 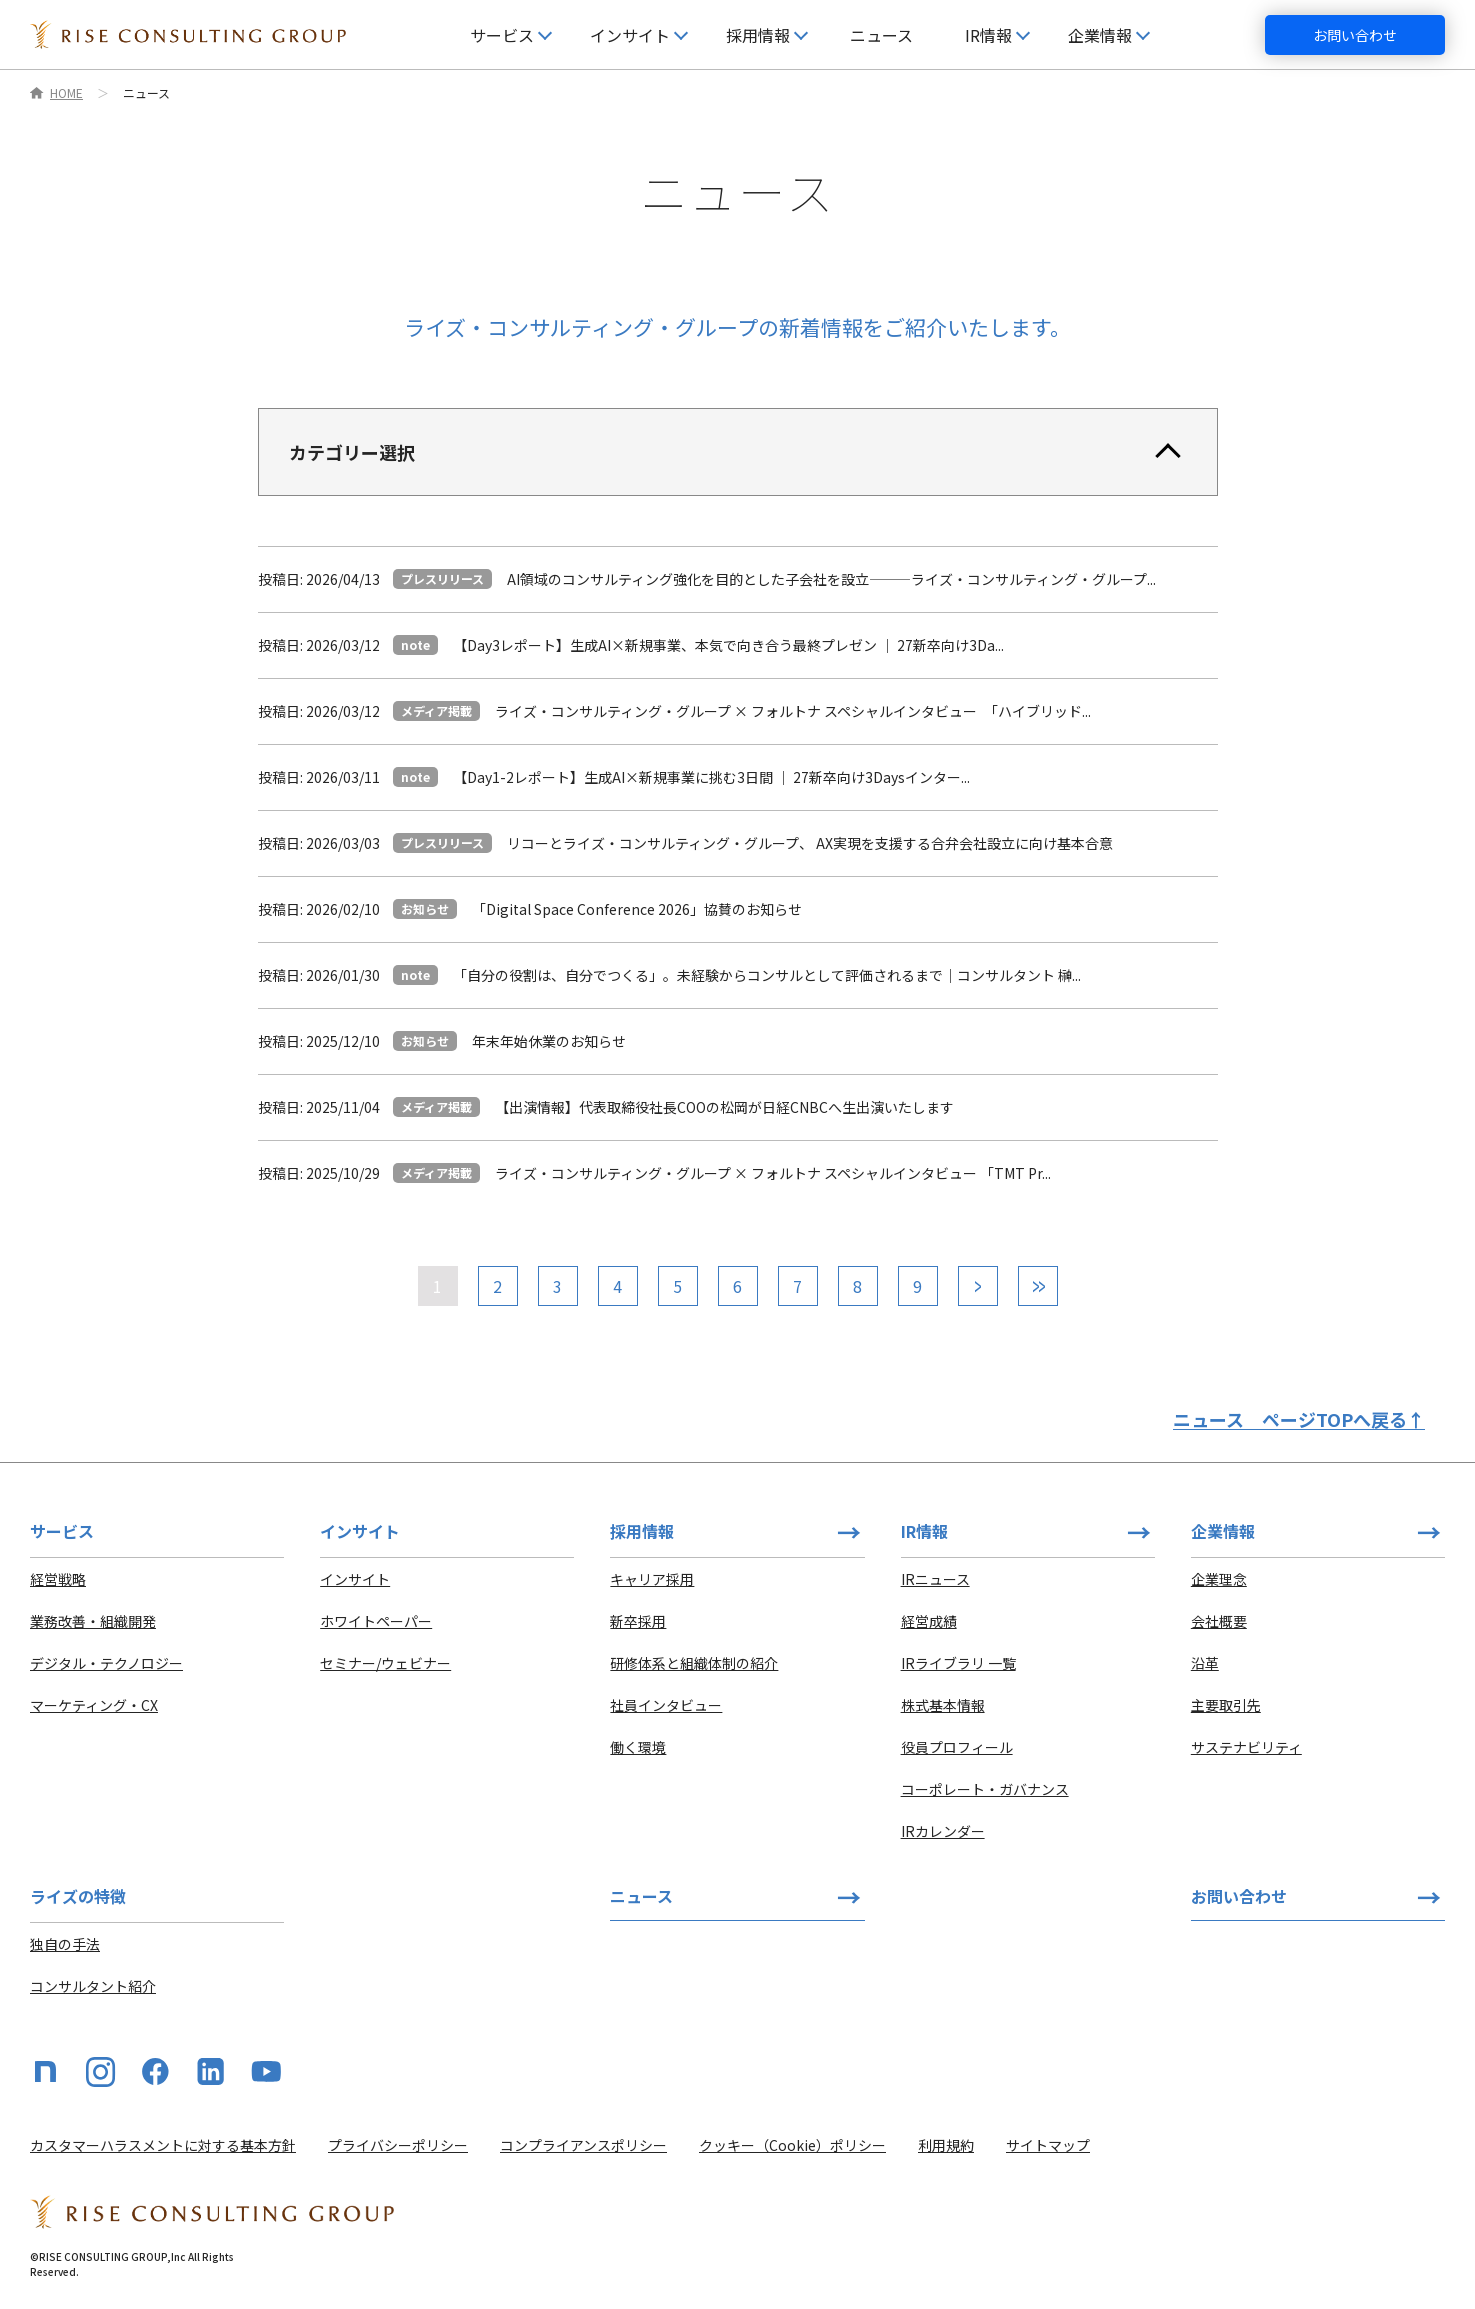 I want to click on 経営戦略, so click(x=58, y=1579).